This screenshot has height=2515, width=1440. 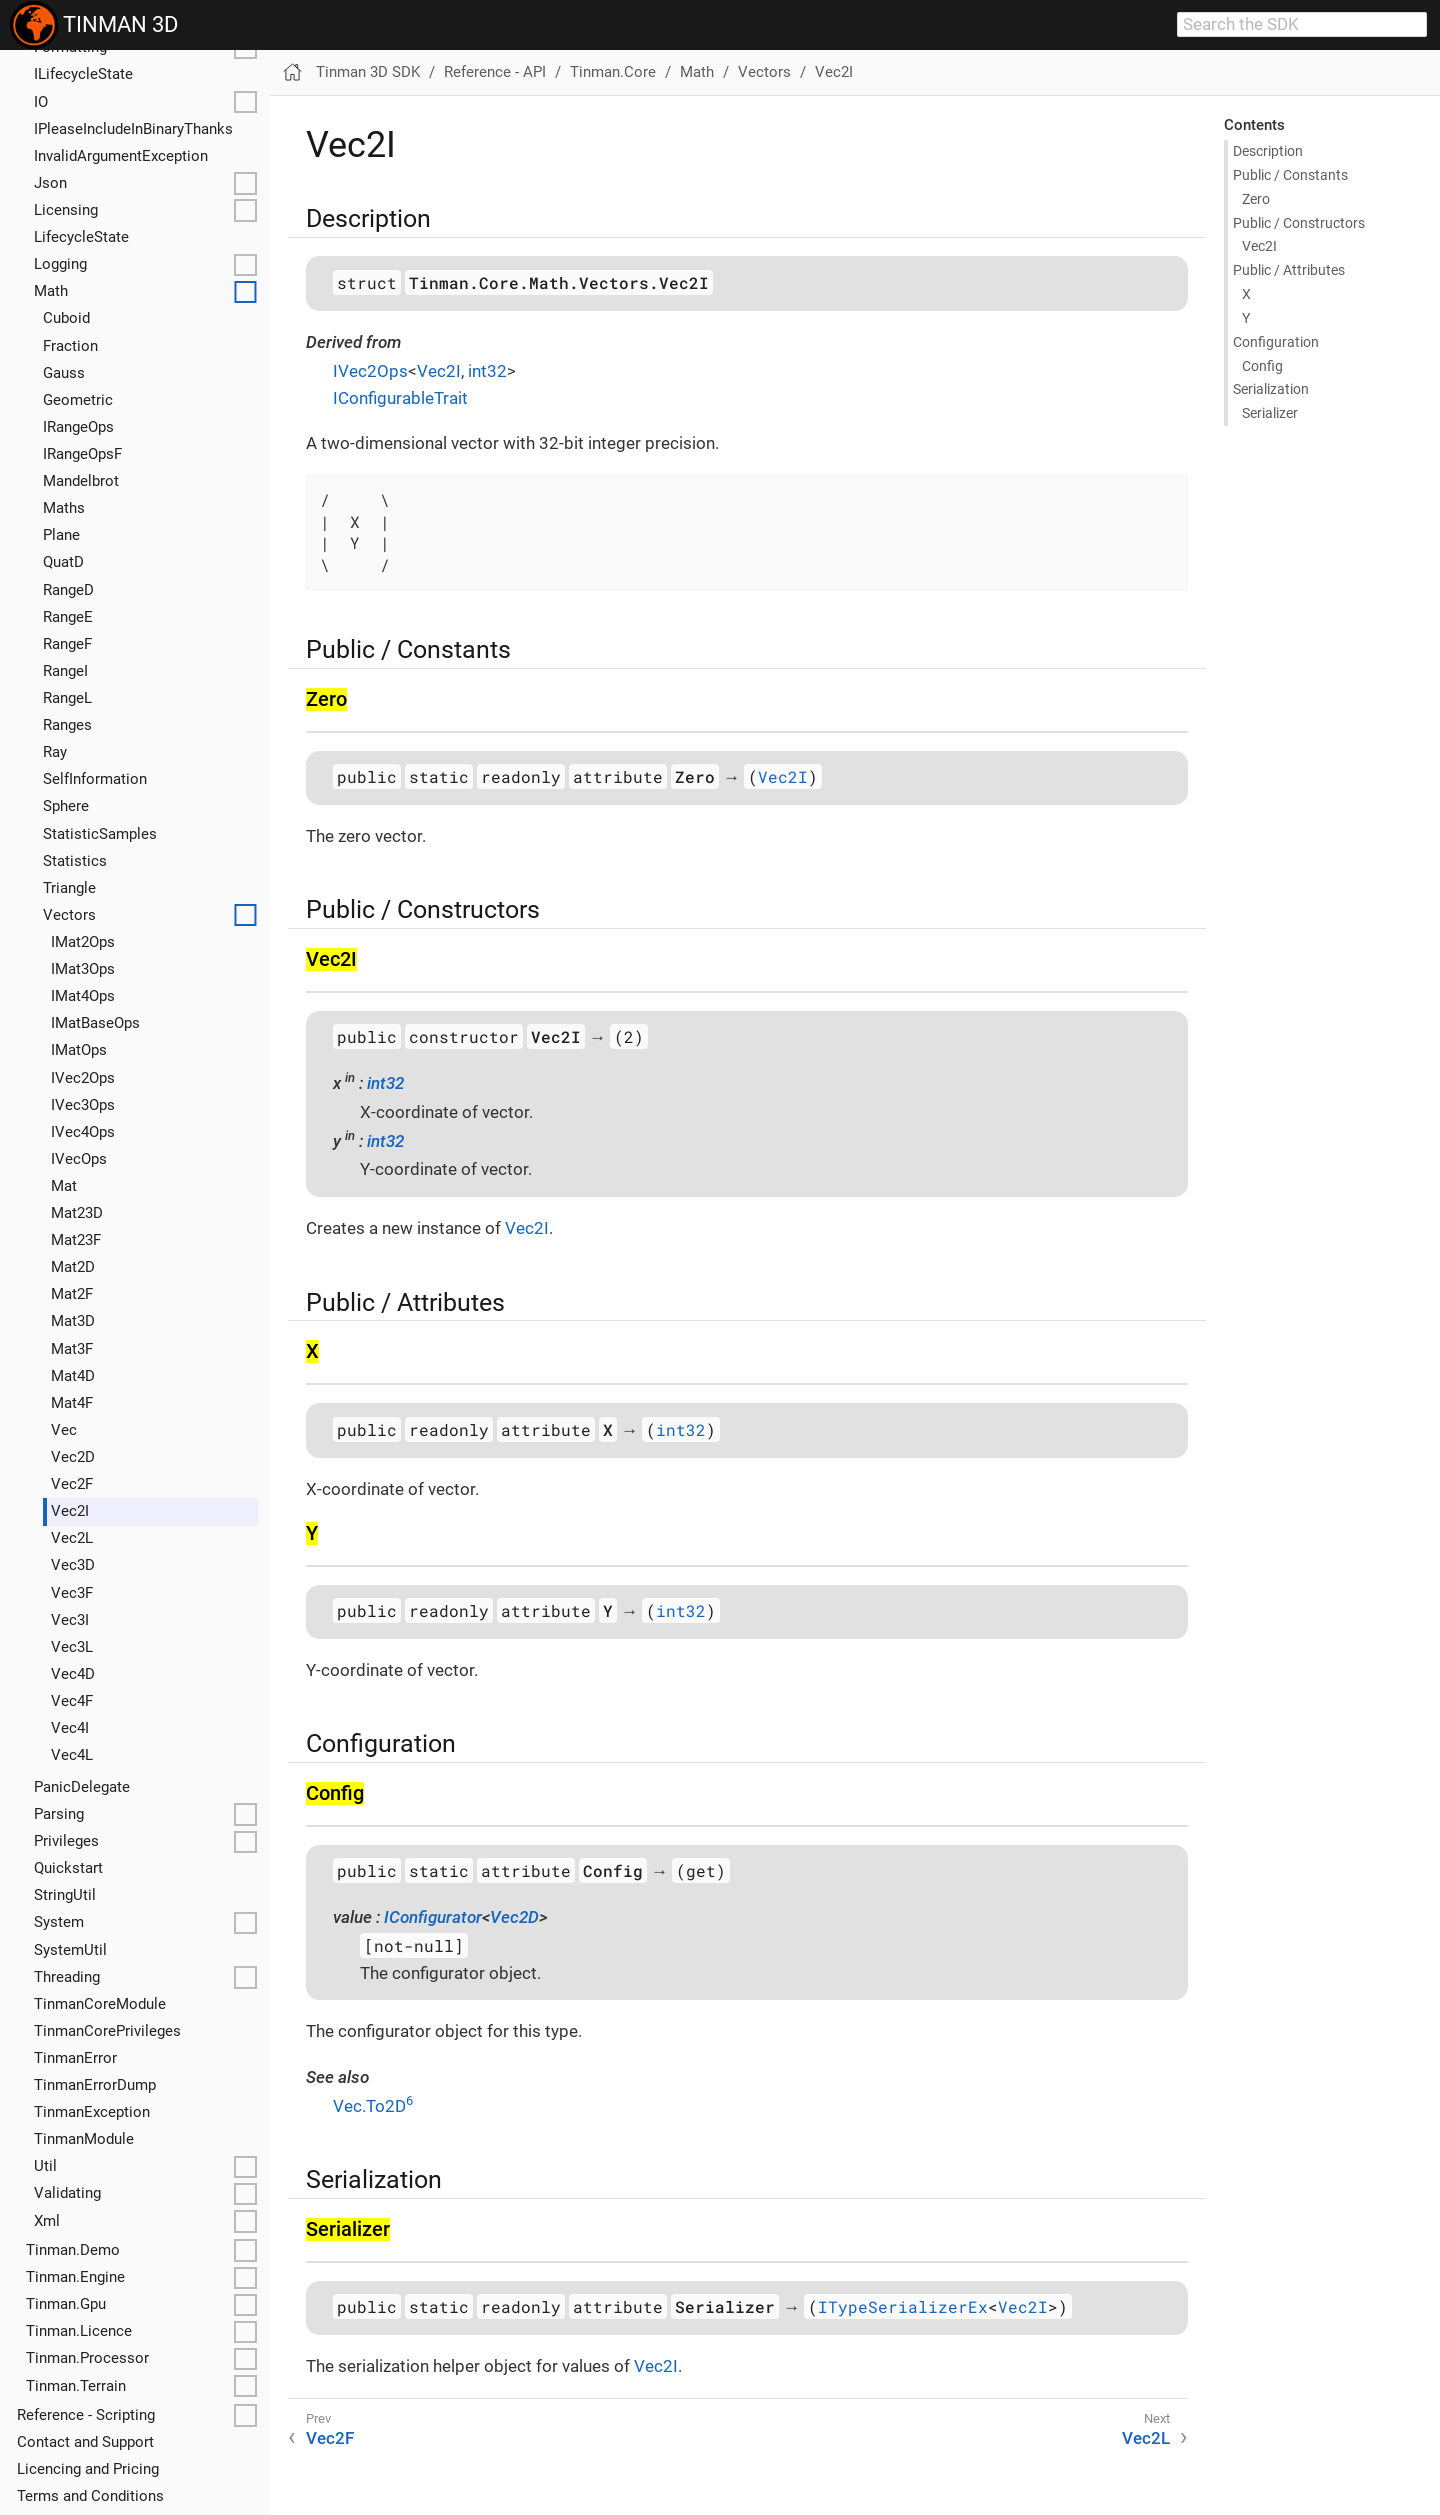 What do you see at coordinates (1256, 199) in the screenshot?
I see `Zero` at bounding box center [1256, 199].